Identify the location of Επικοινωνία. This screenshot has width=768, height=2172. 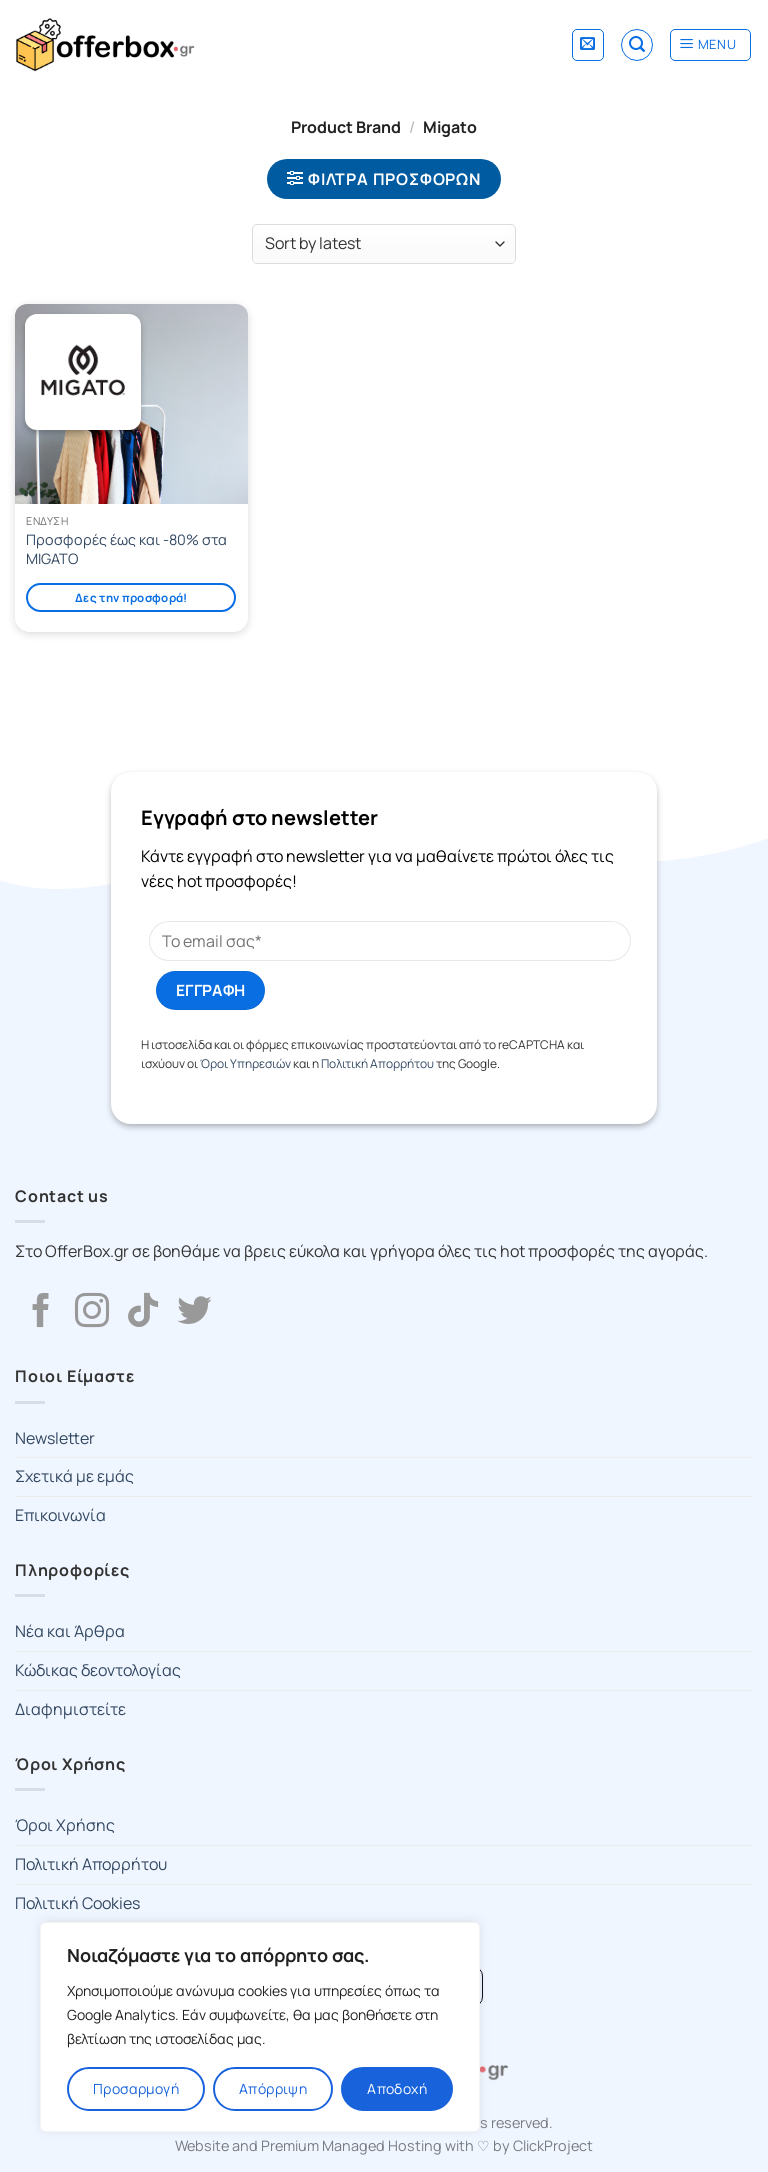
(60, 1515).